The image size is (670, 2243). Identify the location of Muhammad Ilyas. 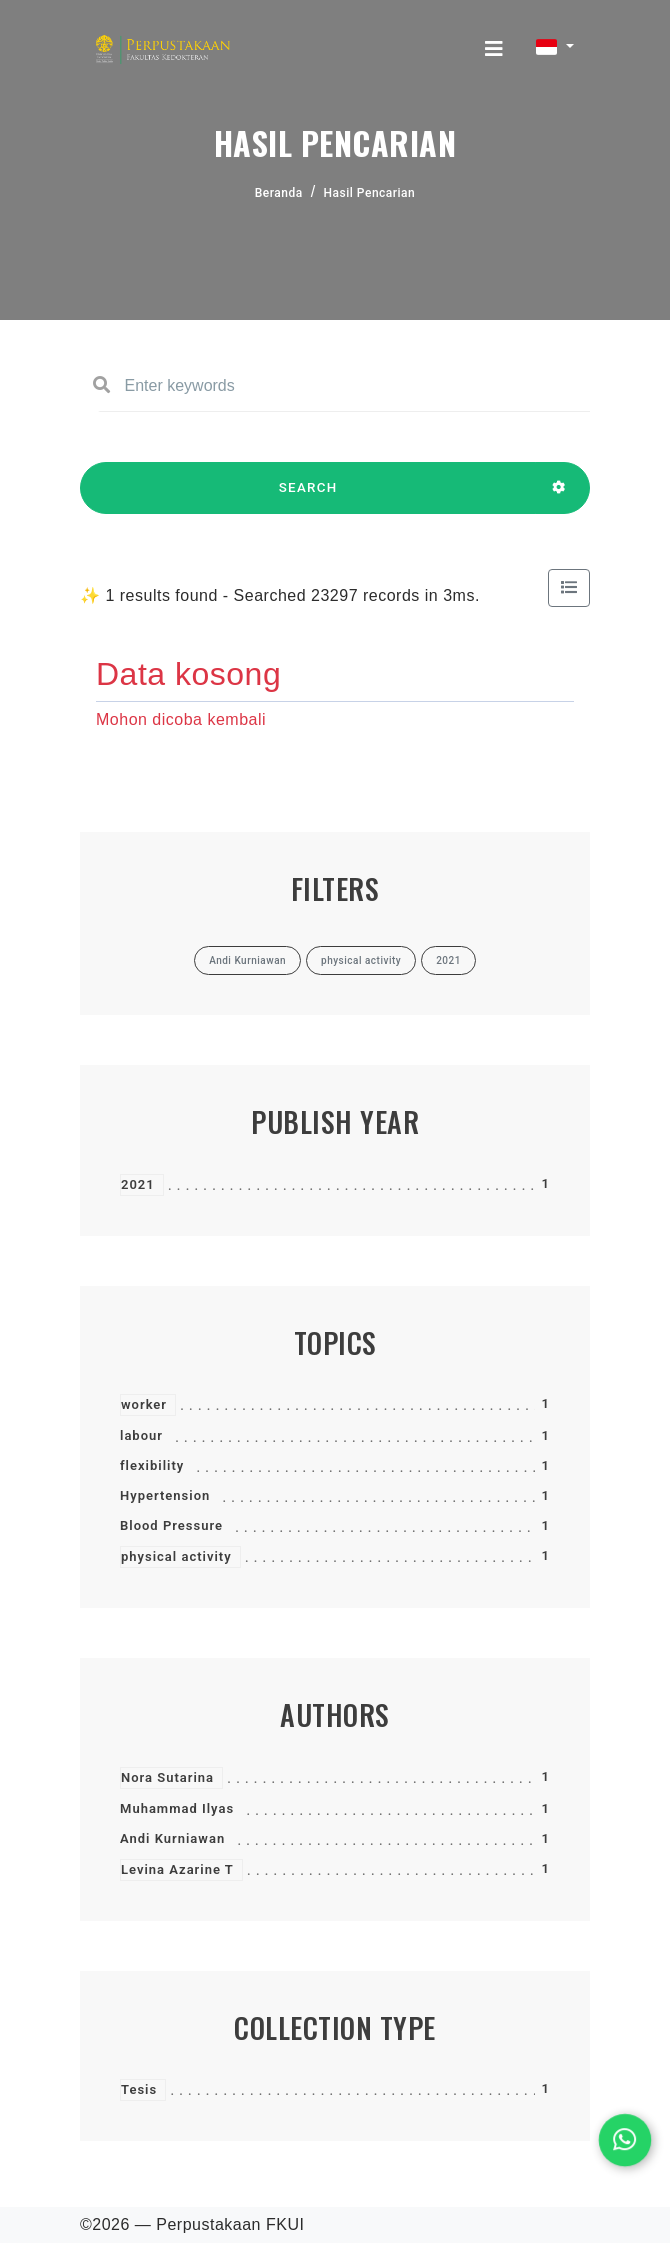
(177, 1808).